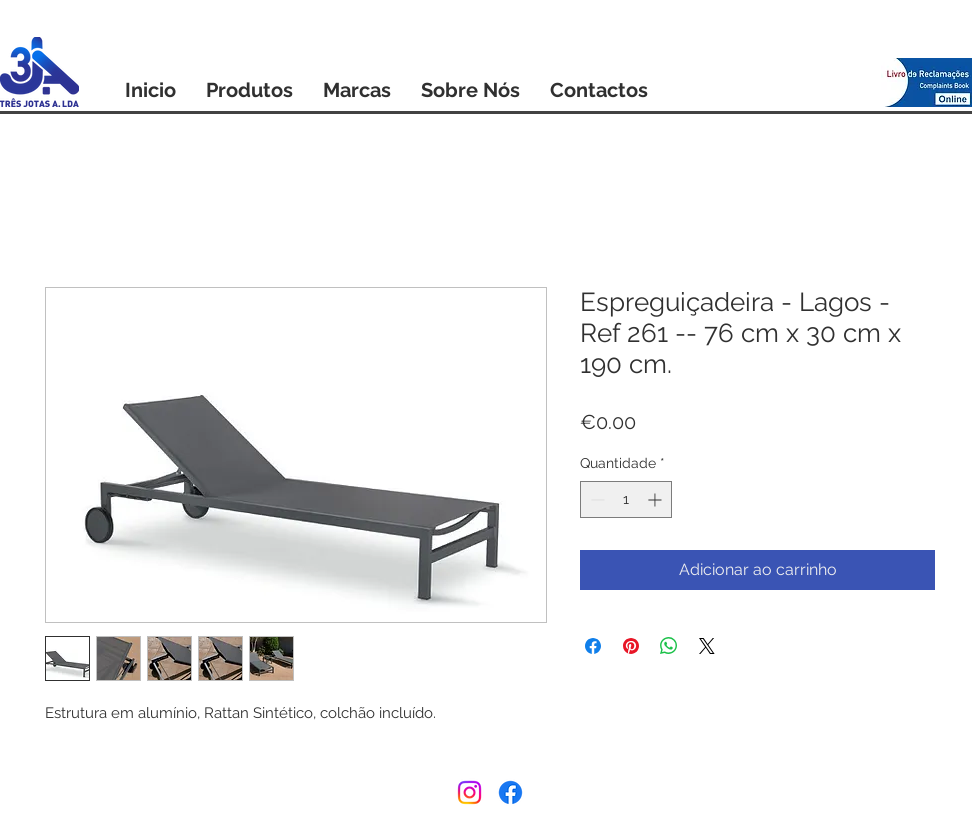 The height and width of the screenshot is (816, 980). What do you see at coordinates (656, 499) in the screenshot?
I see `[Increment]` at bounding box center [656, 499].